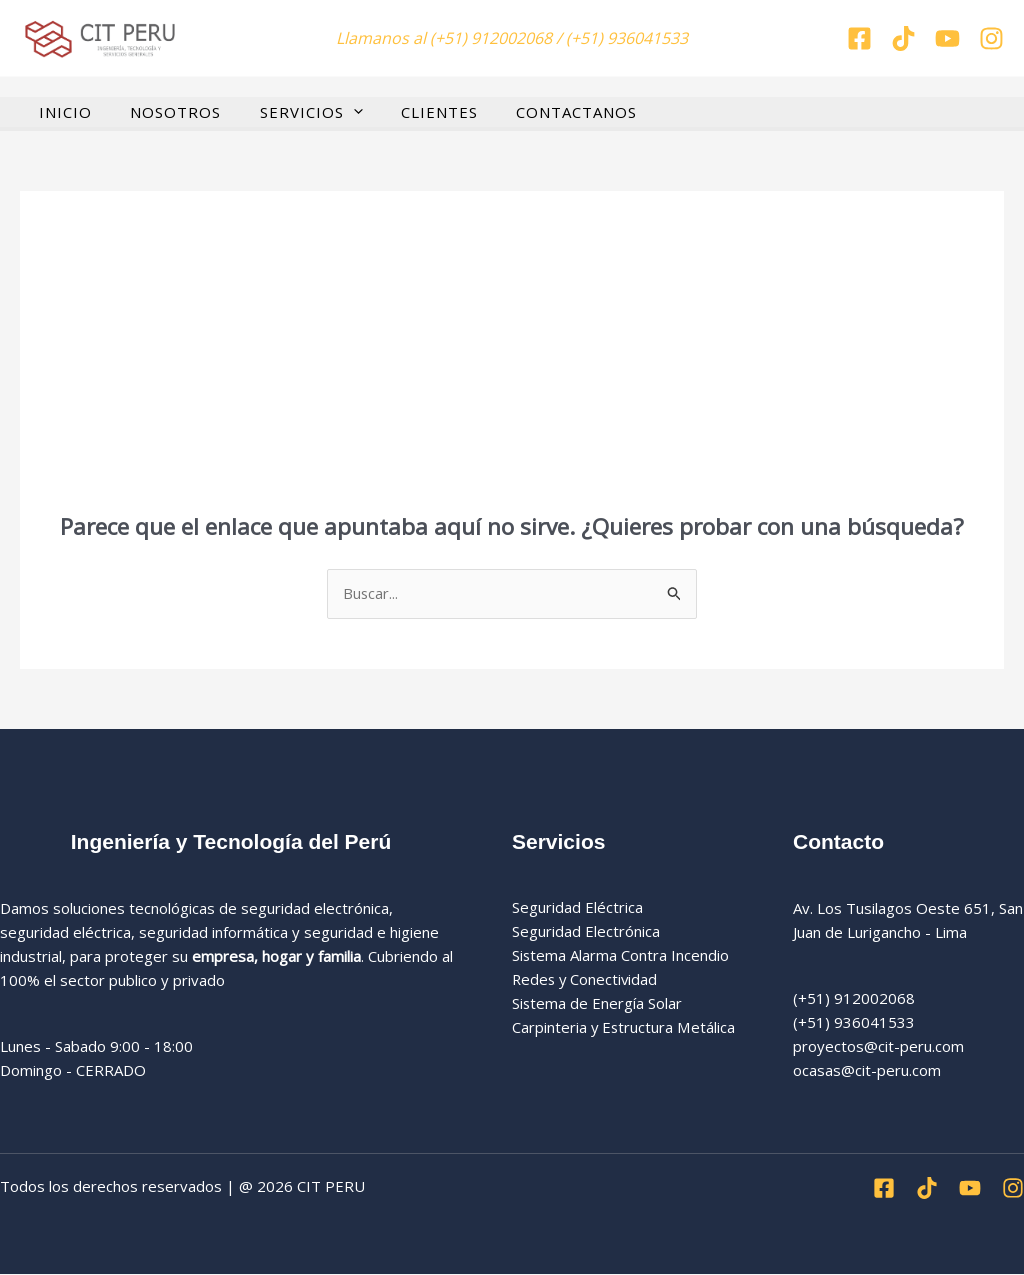 The height and width of the screenshot is (1275, 1024). What do you see at coordinates (621, 956) in the screenshot?
I see `Sistema Alarma Contra Incendio` at bounding box center [621, 956].